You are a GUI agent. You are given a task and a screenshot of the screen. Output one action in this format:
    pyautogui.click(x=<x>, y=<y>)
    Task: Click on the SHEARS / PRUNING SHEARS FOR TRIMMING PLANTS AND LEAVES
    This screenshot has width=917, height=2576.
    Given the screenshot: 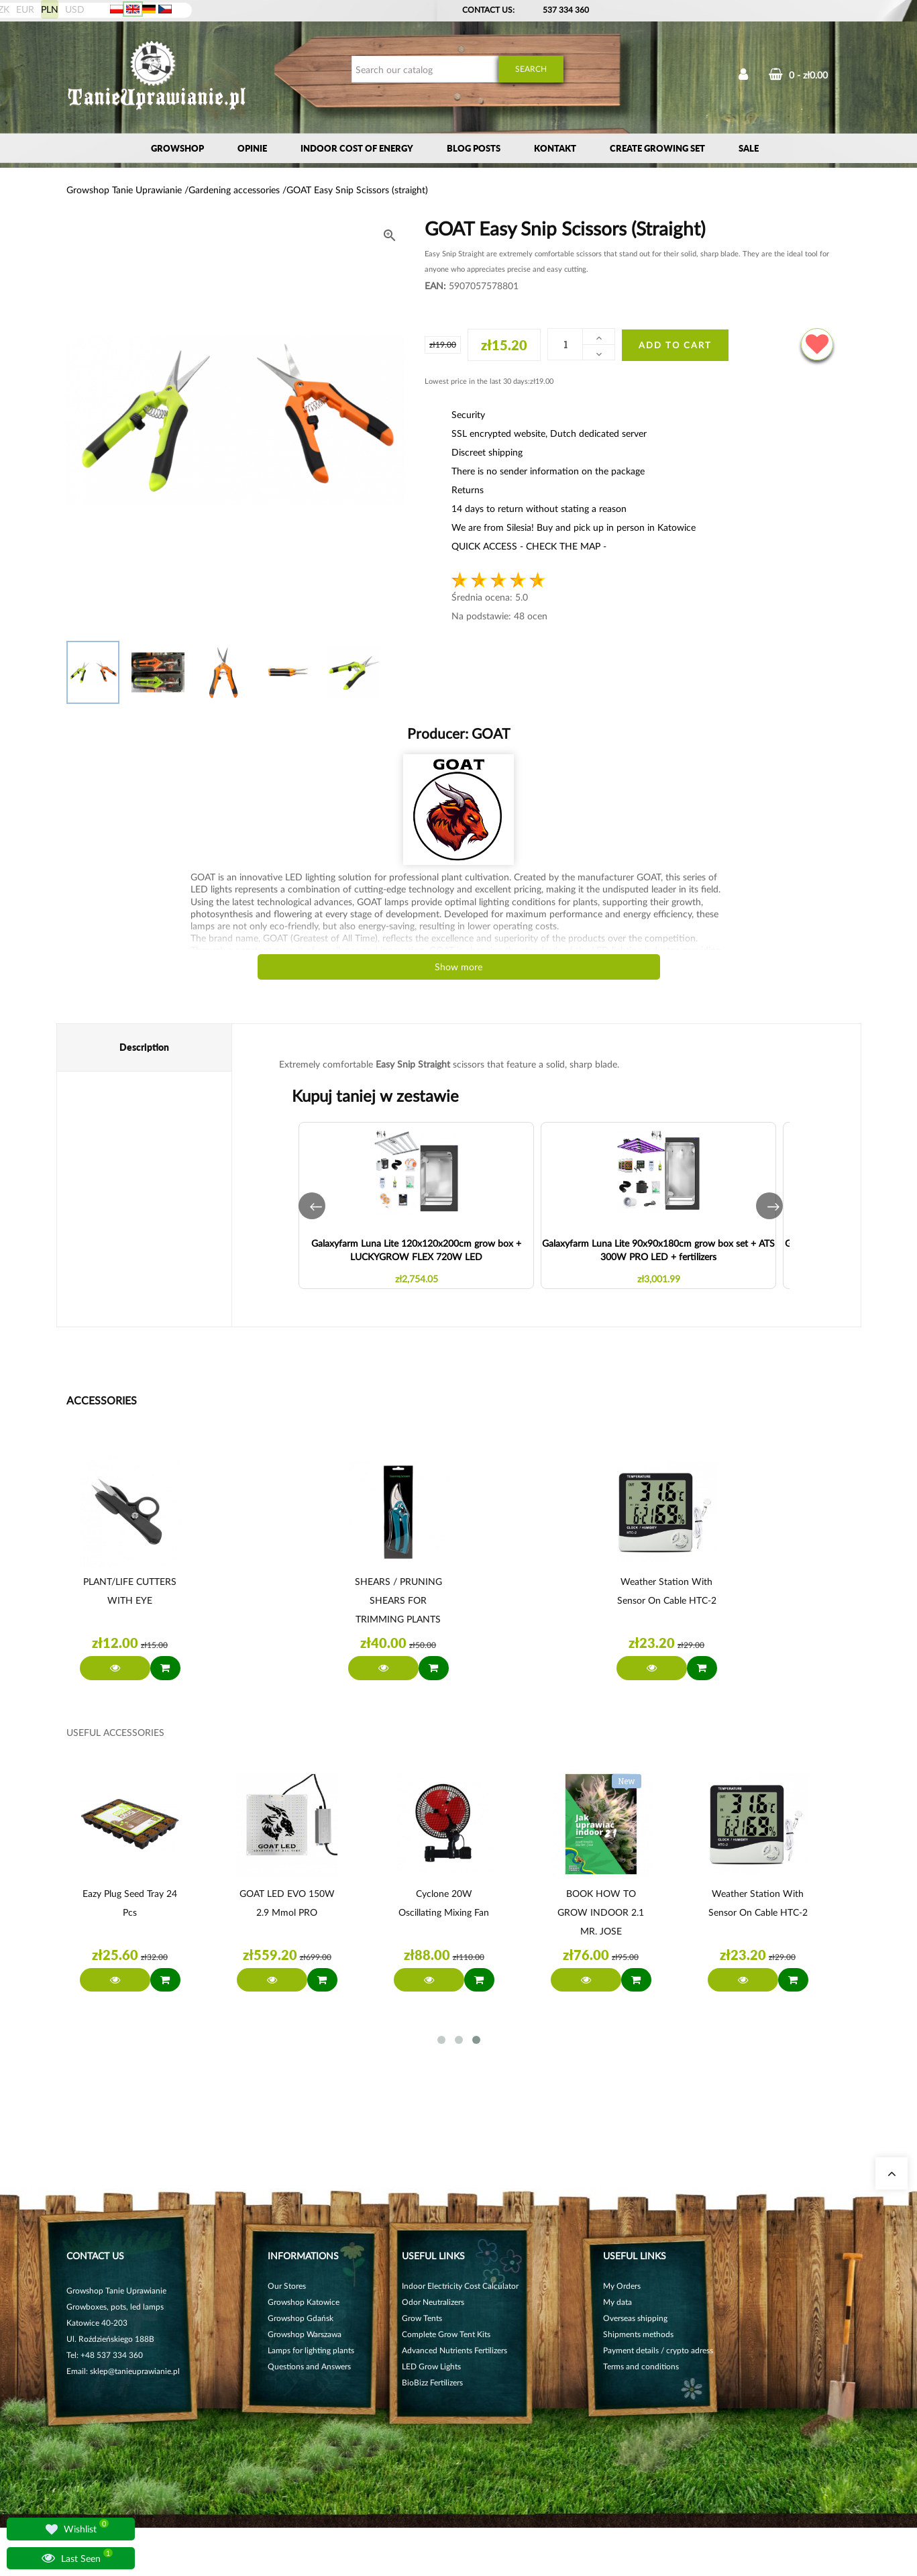 What is the action you would take?
    pyautogui.click(x=398, y=1602)
    